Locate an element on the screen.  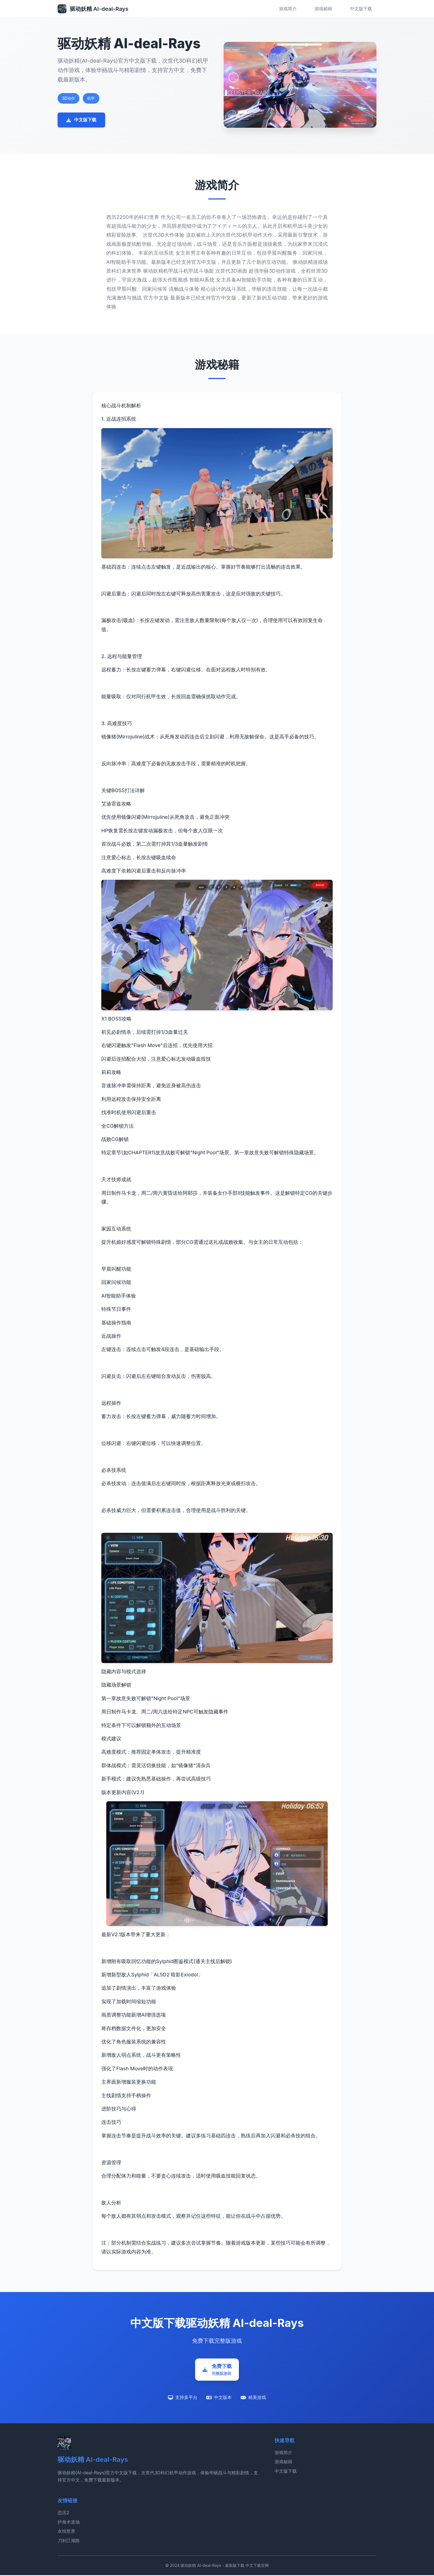
中文版下载 is located at coordinates (361, 8).